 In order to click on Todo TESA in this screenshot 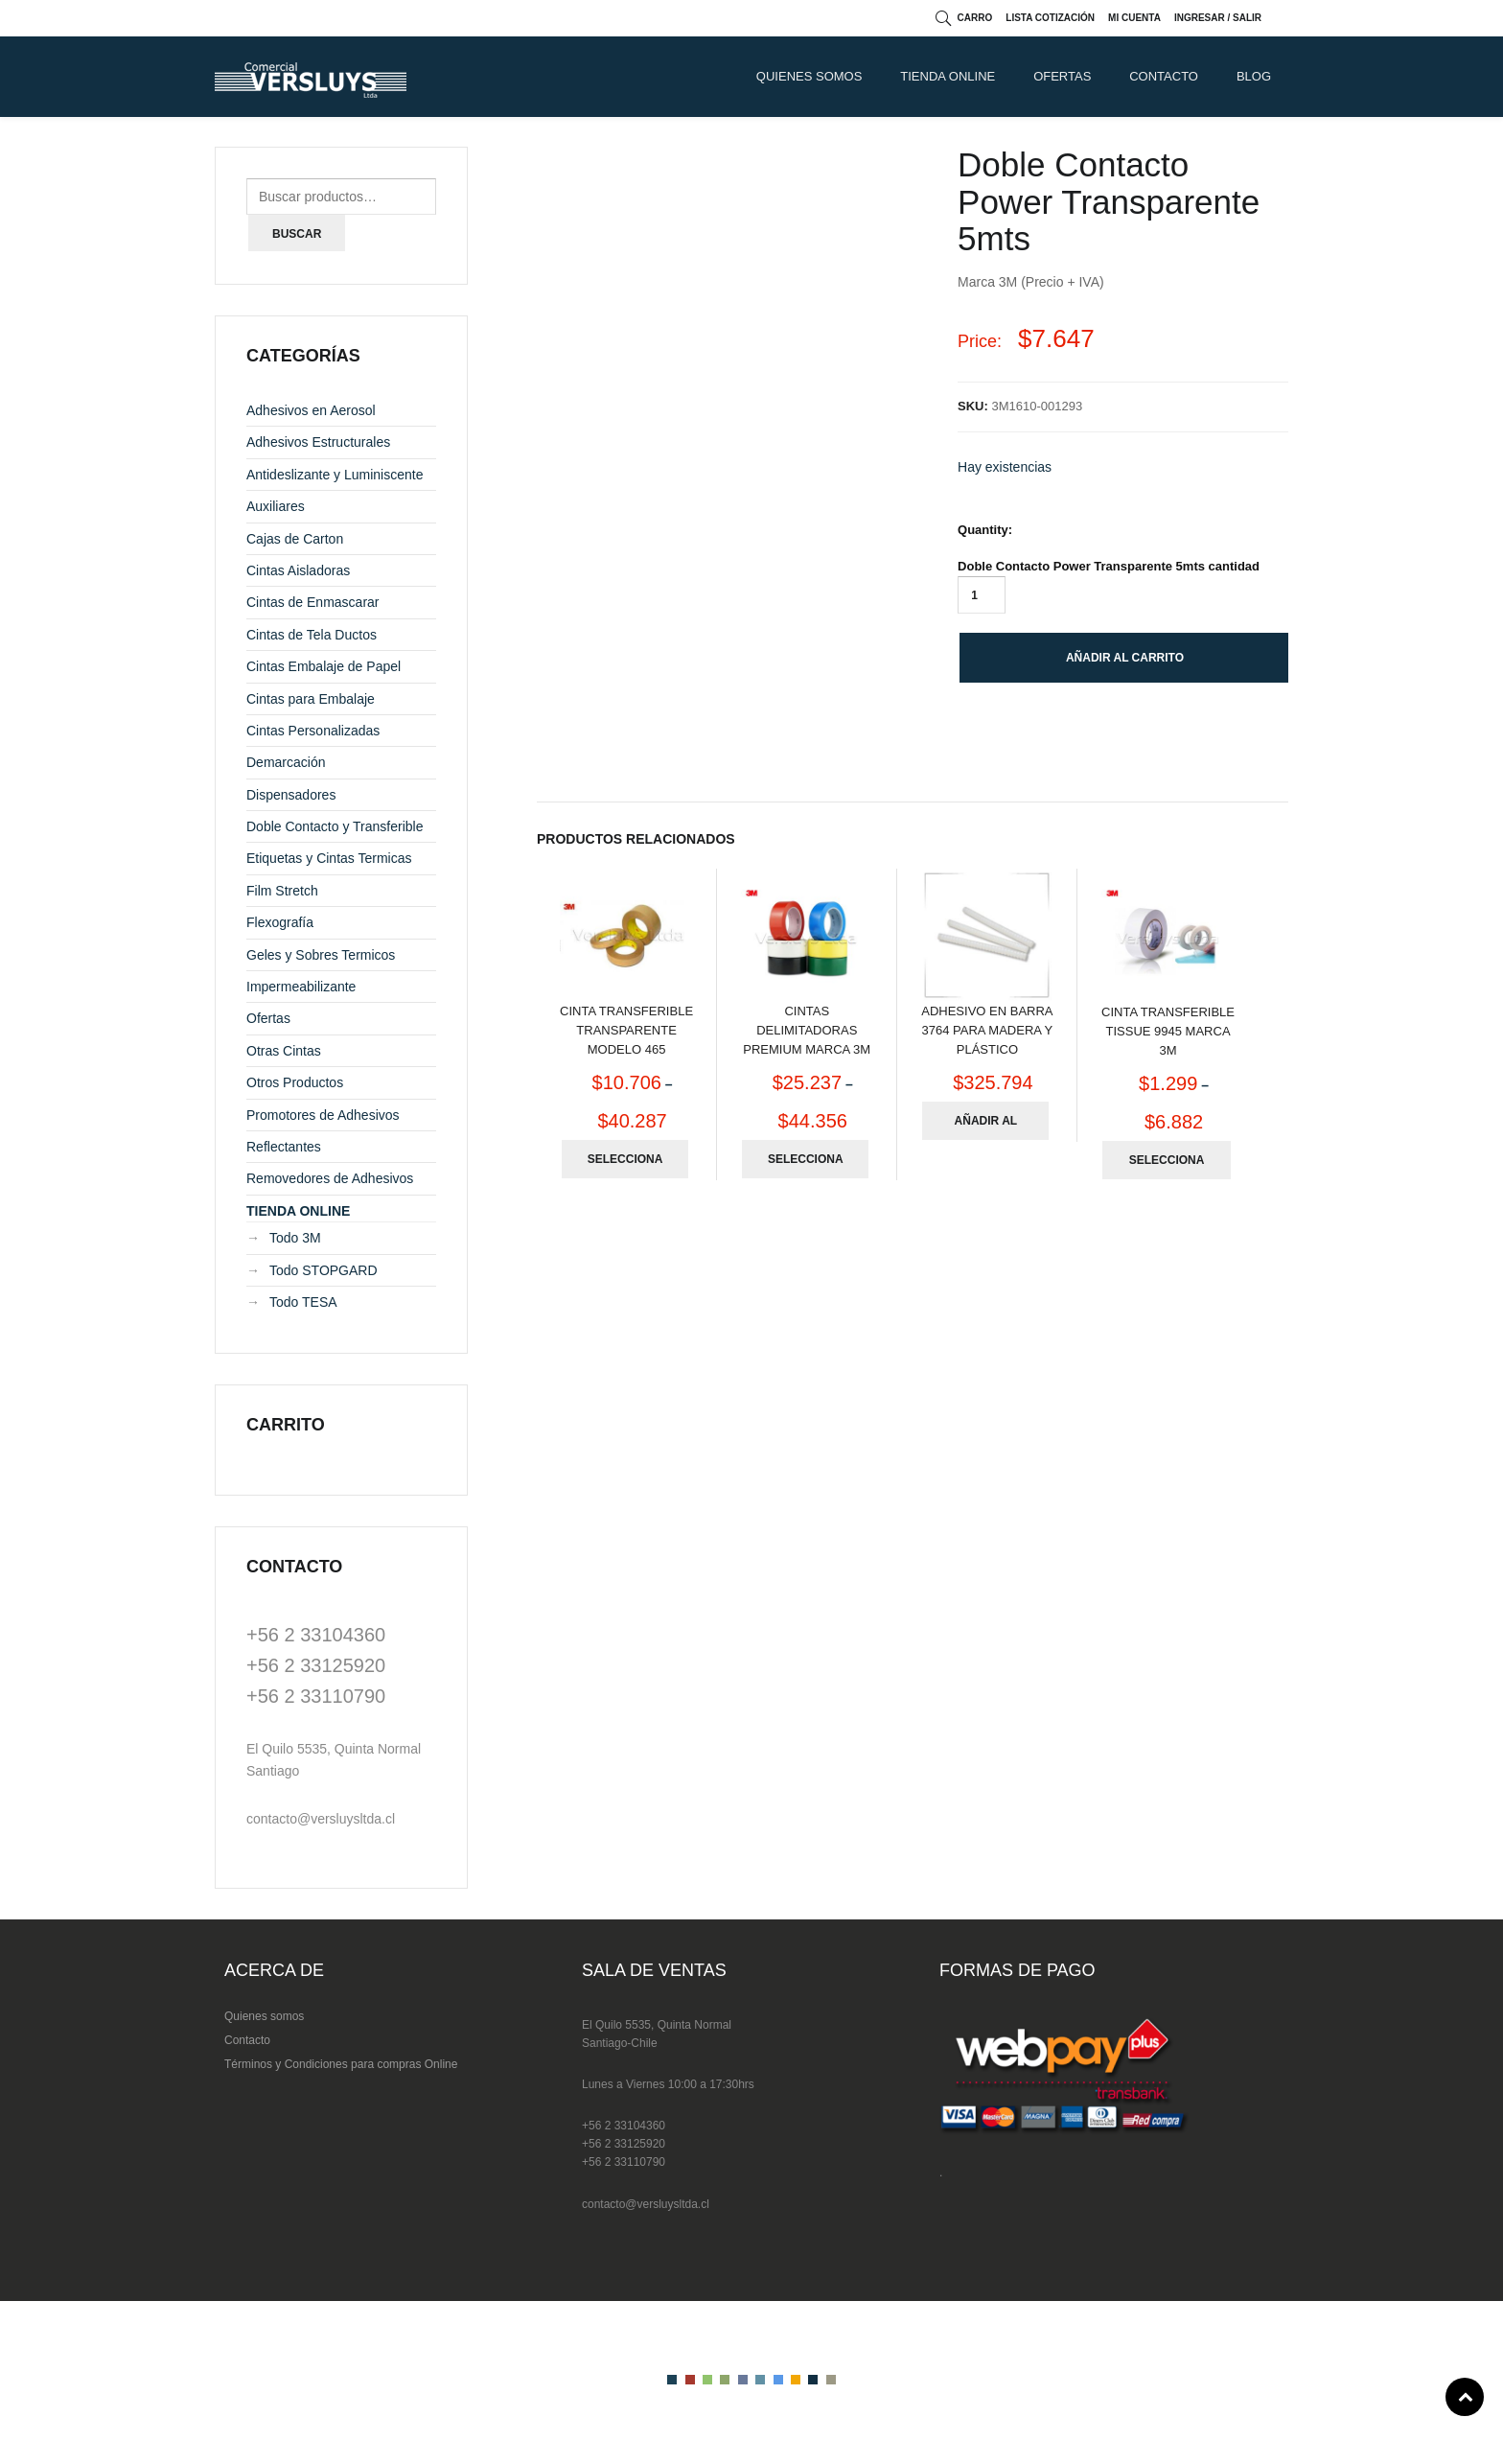, I will do `click(303, 1302)`.